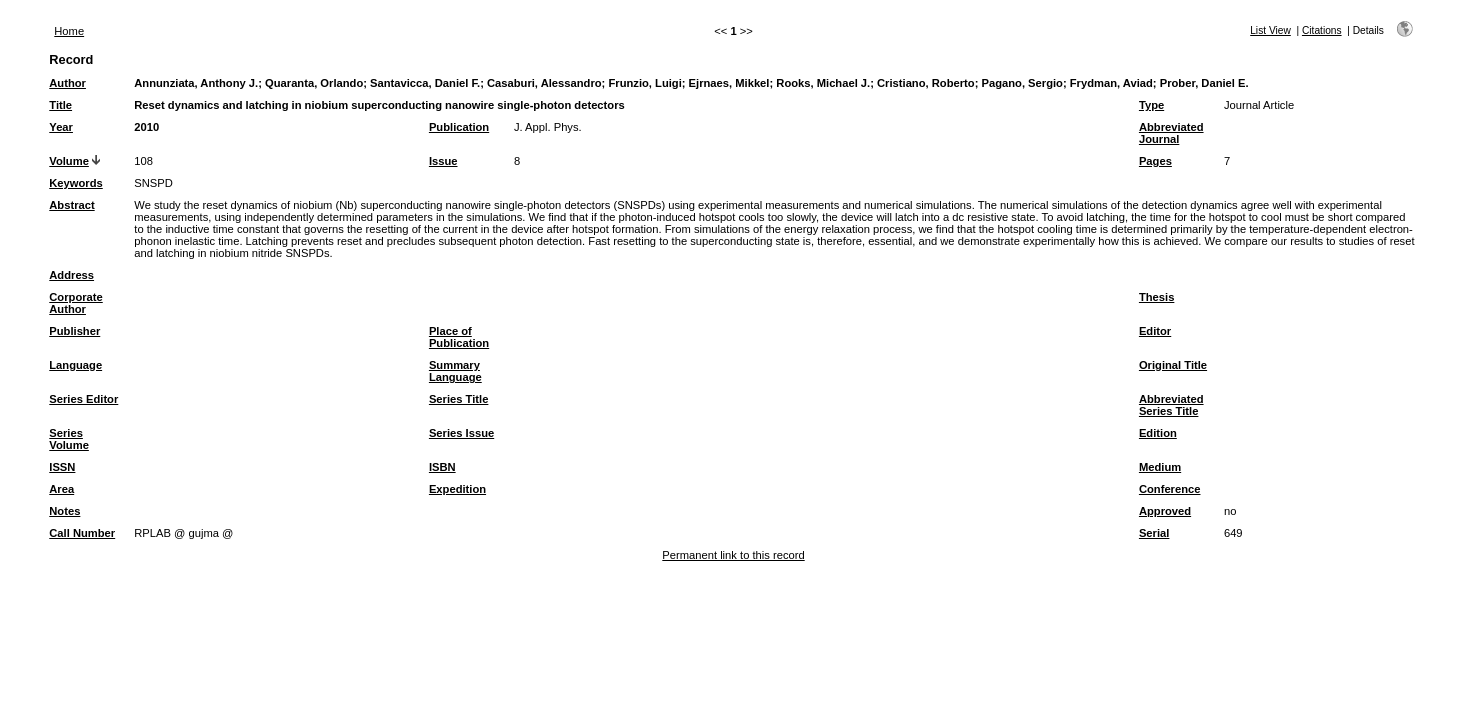  What do you see at coordinates (459, 337) in the screenshot?
I see `Place of Publication` at bounding box center [459, 337].